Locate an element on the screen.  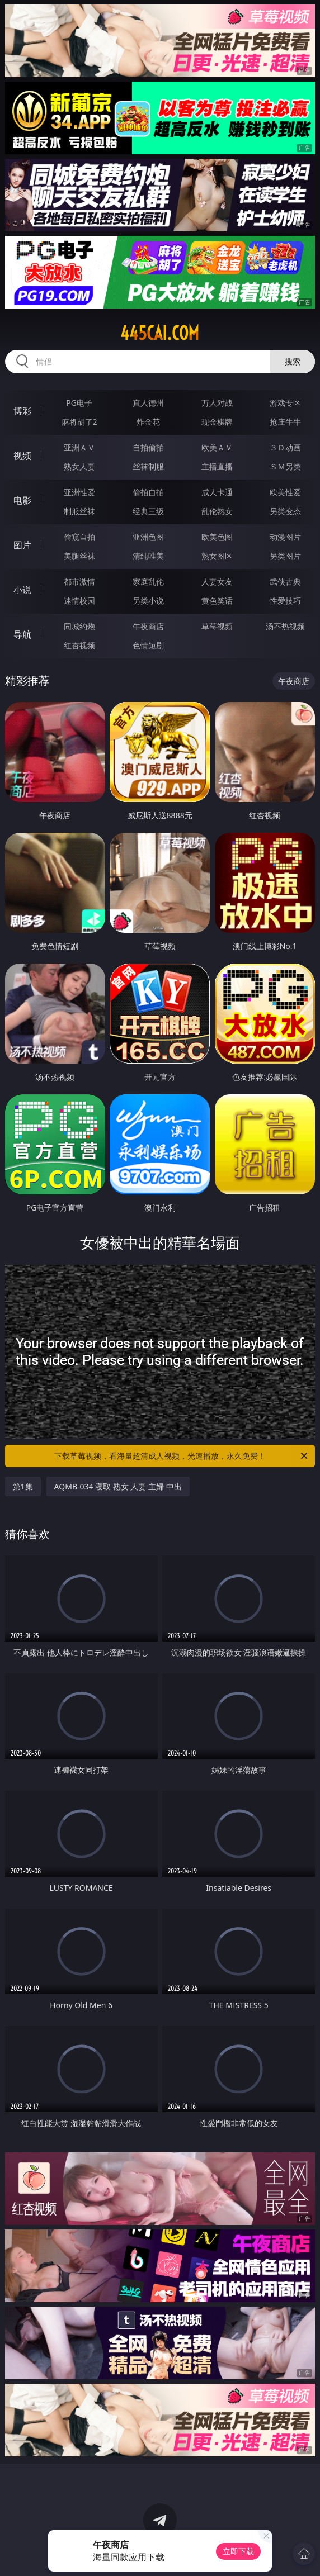
３Ｄ动画 is located at coordinates (285, 447).